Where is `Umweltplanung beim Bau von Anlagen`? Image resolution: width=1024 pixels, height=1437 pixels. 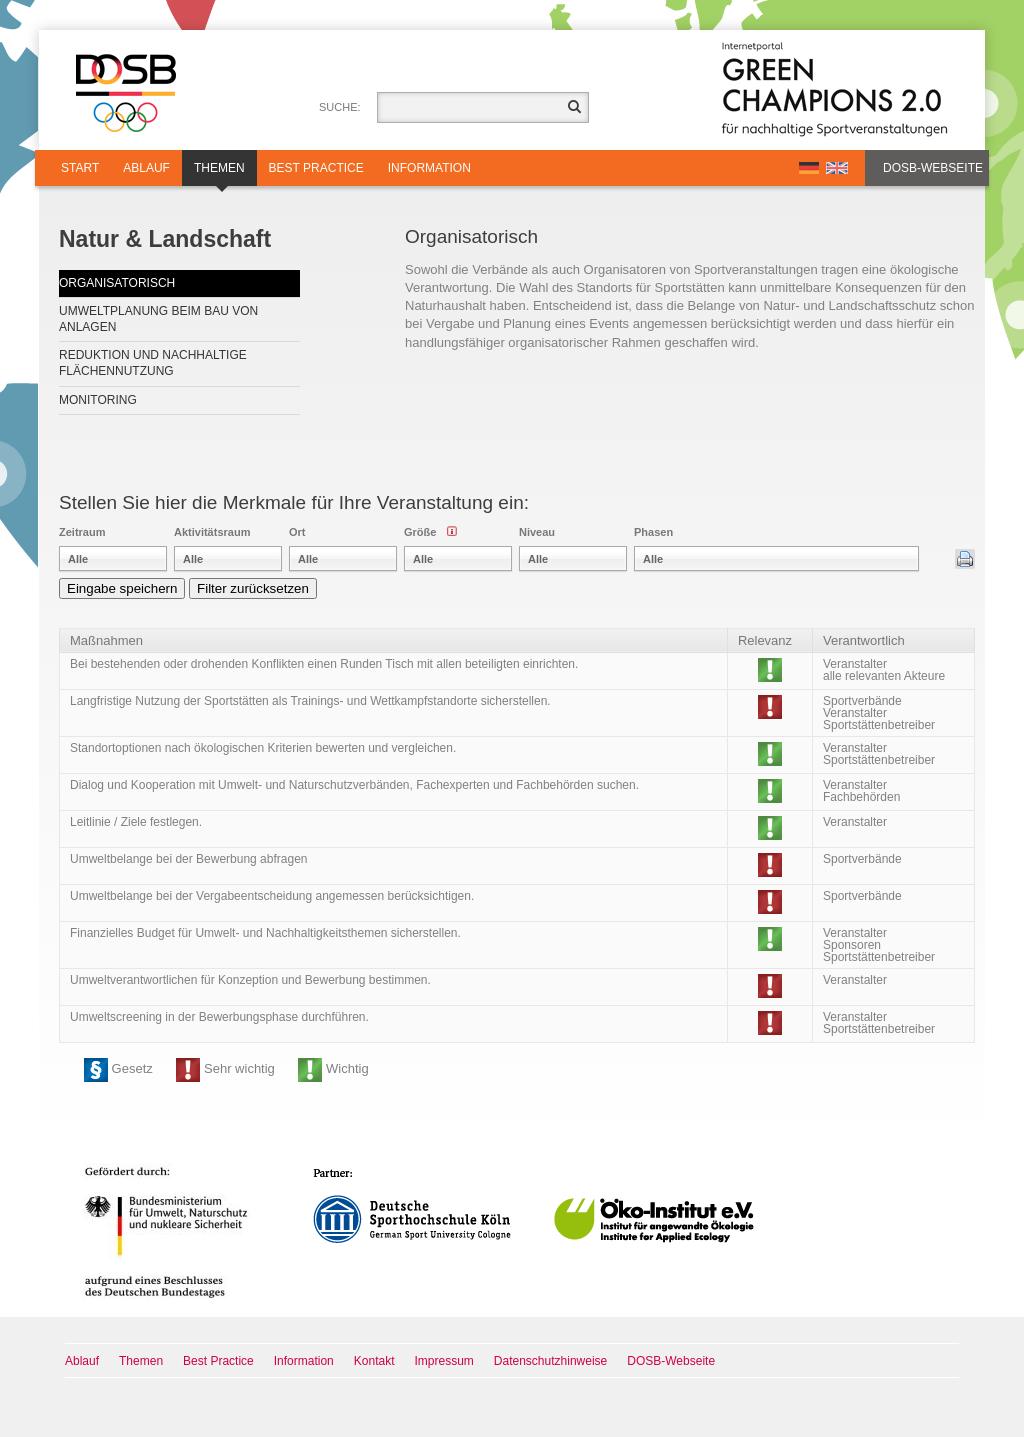 Umweltplanung beim Bau von Anlagen is located at coordinates (158, 319).